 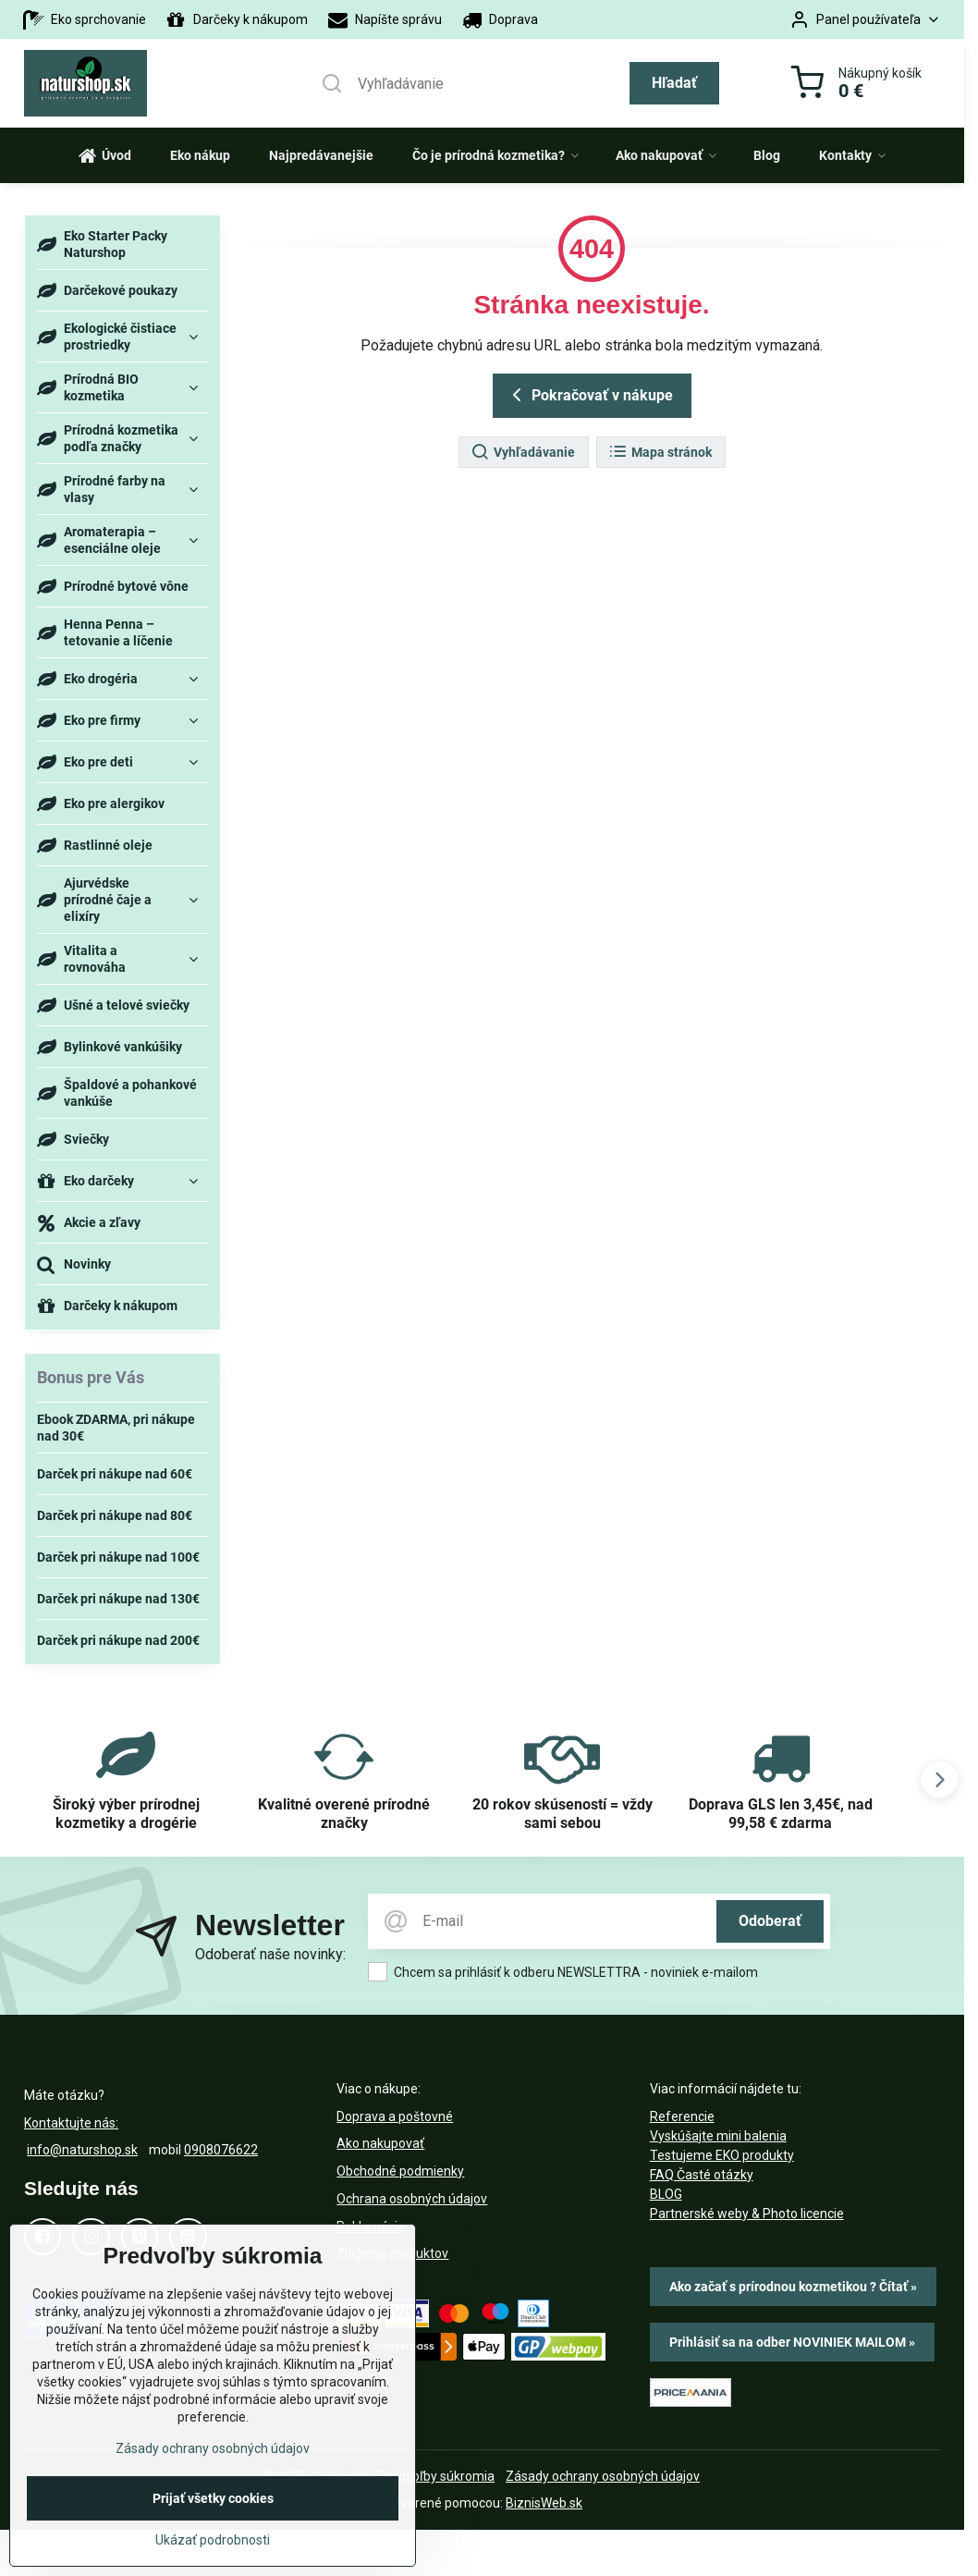 What do you see at coordinates (589, 395) in the screenshot?
I see `Pokračovať v nákupe` at bounding box center [589, 395].